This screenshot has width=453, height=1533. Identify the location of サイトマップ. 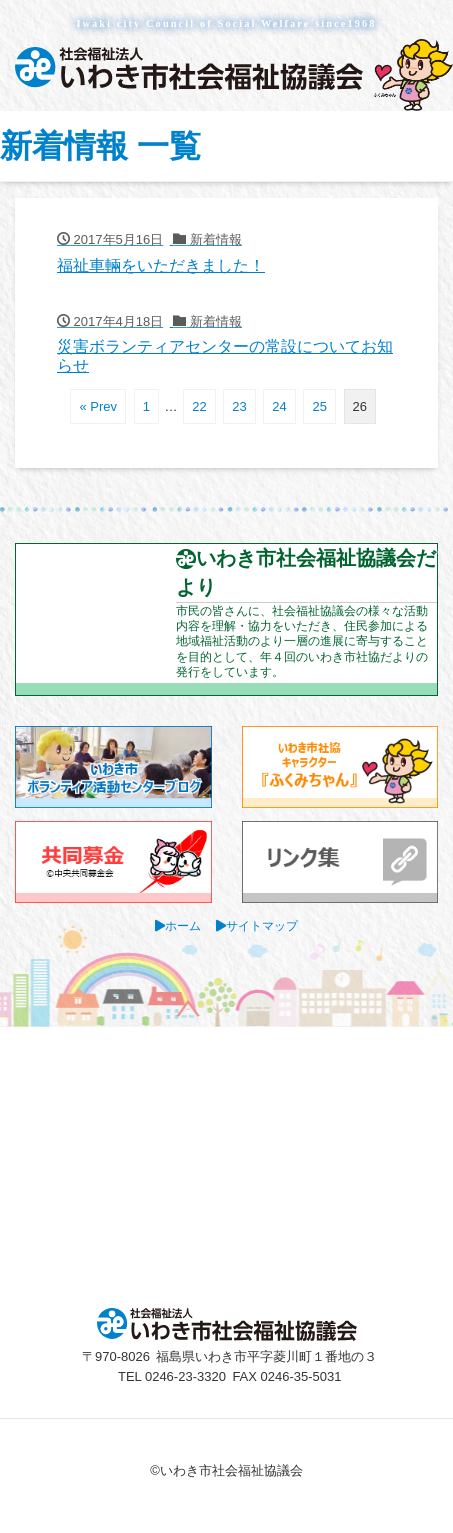
(262, 925).